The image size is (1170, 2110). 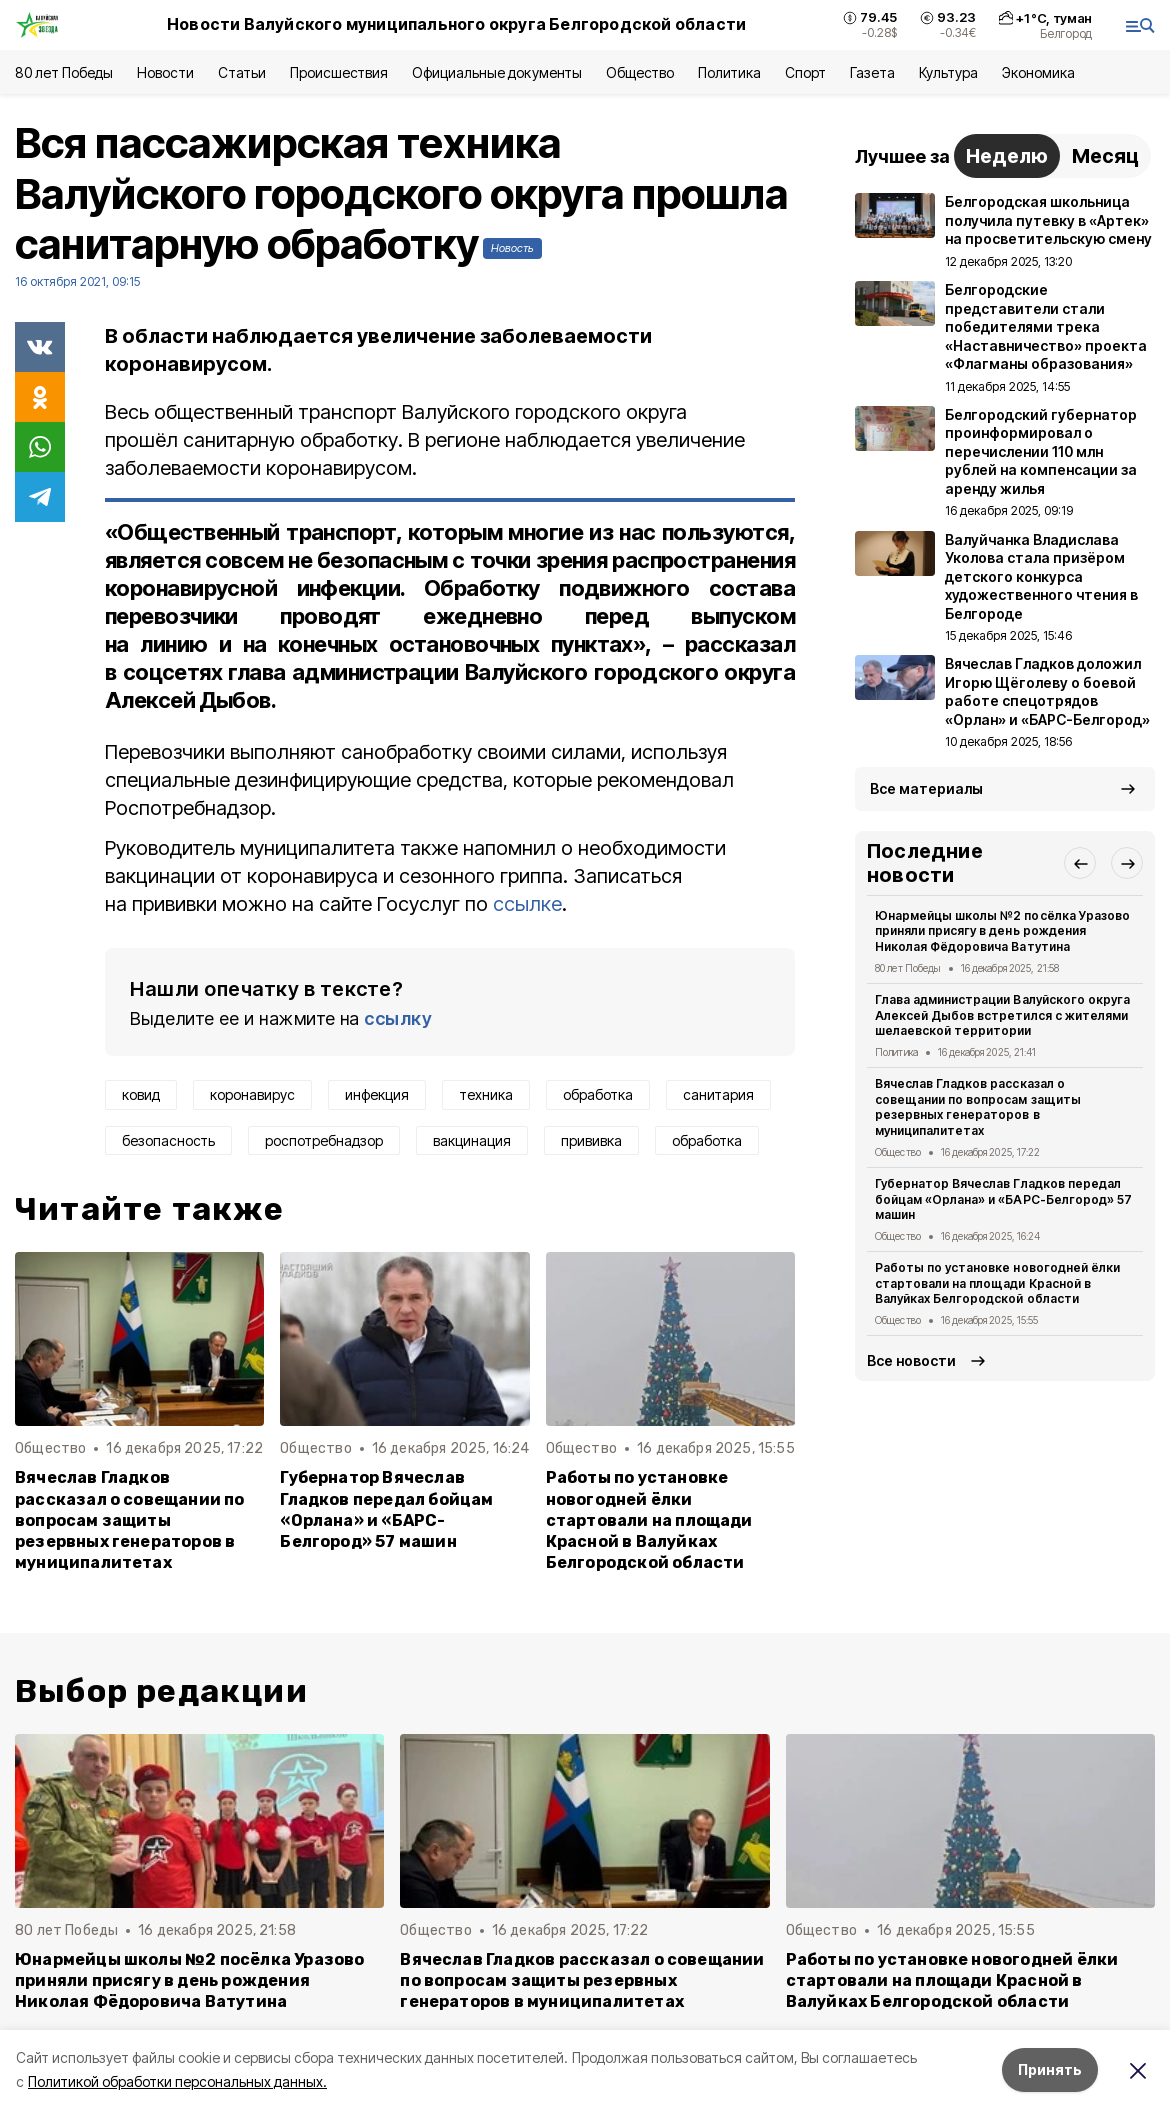 I want to click on Экономика, so click(x=1038, y=72).